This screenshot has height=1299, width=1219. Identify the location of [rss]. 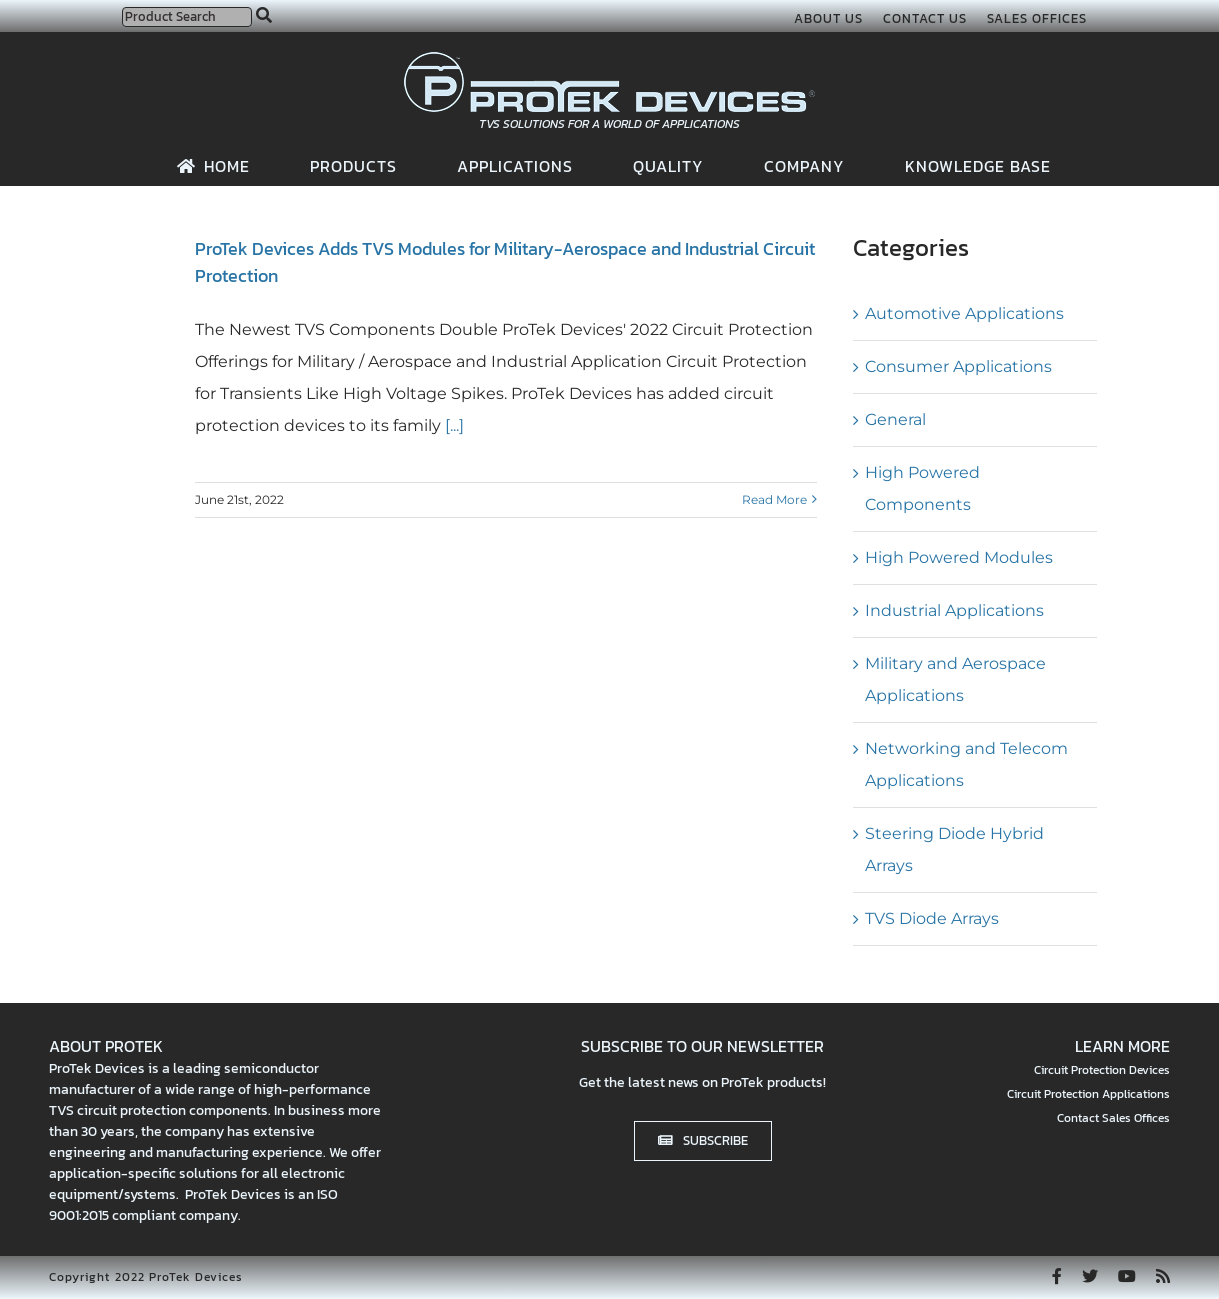
(1163, 1276).